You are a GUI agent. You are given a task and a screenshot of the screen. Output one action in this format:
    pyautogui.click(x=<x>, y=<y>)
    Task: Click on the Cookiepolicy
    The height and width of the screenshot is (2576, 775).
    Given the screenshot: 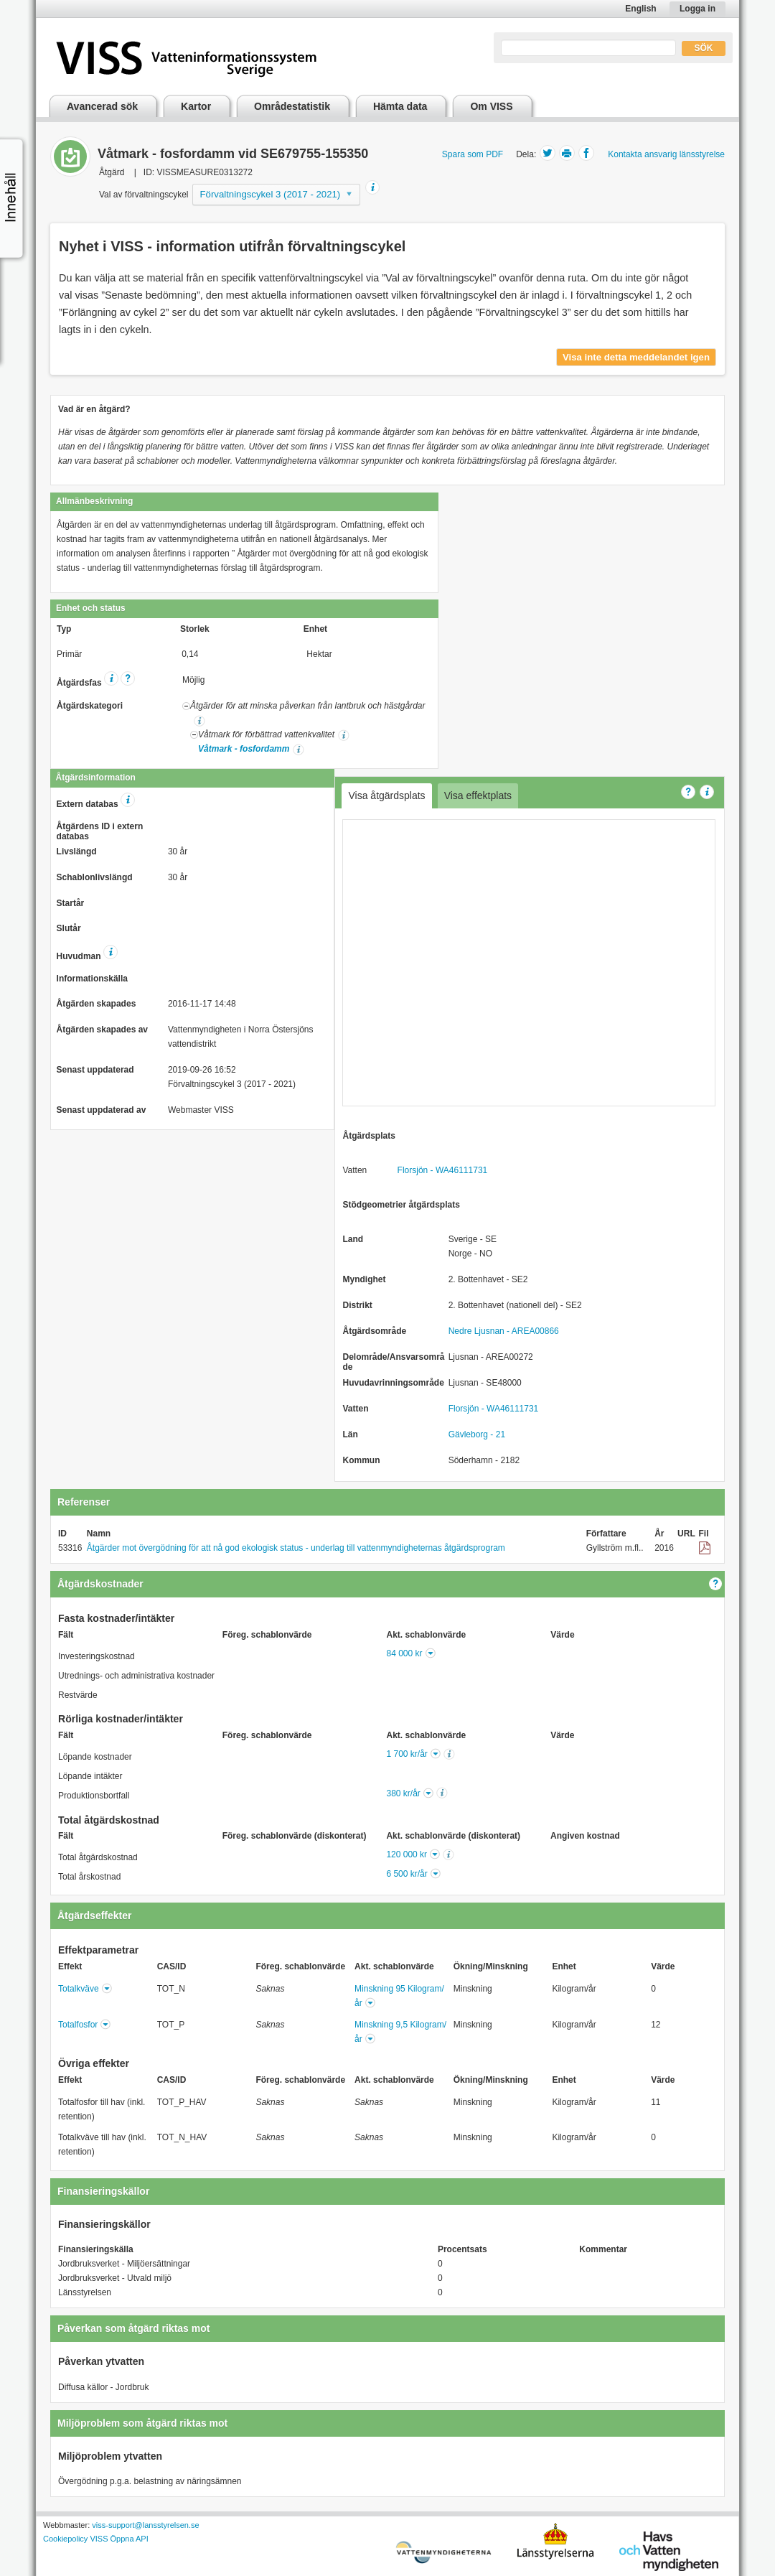 What is the action you would take?
    pyautogui.click(x=65, y=2538)
    